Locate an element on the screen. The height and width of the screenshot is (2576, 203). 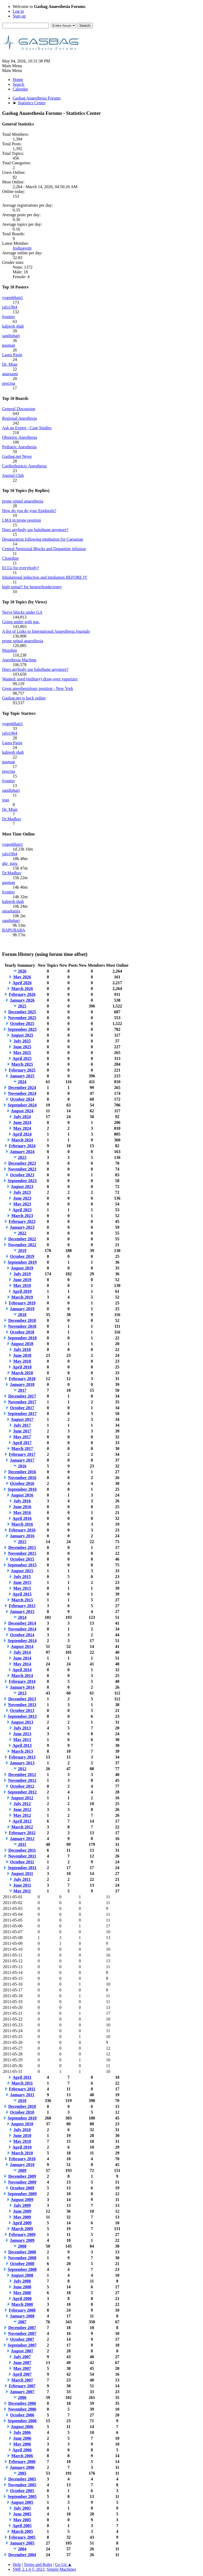
August 2007 is located at coordinates (22, 2351).